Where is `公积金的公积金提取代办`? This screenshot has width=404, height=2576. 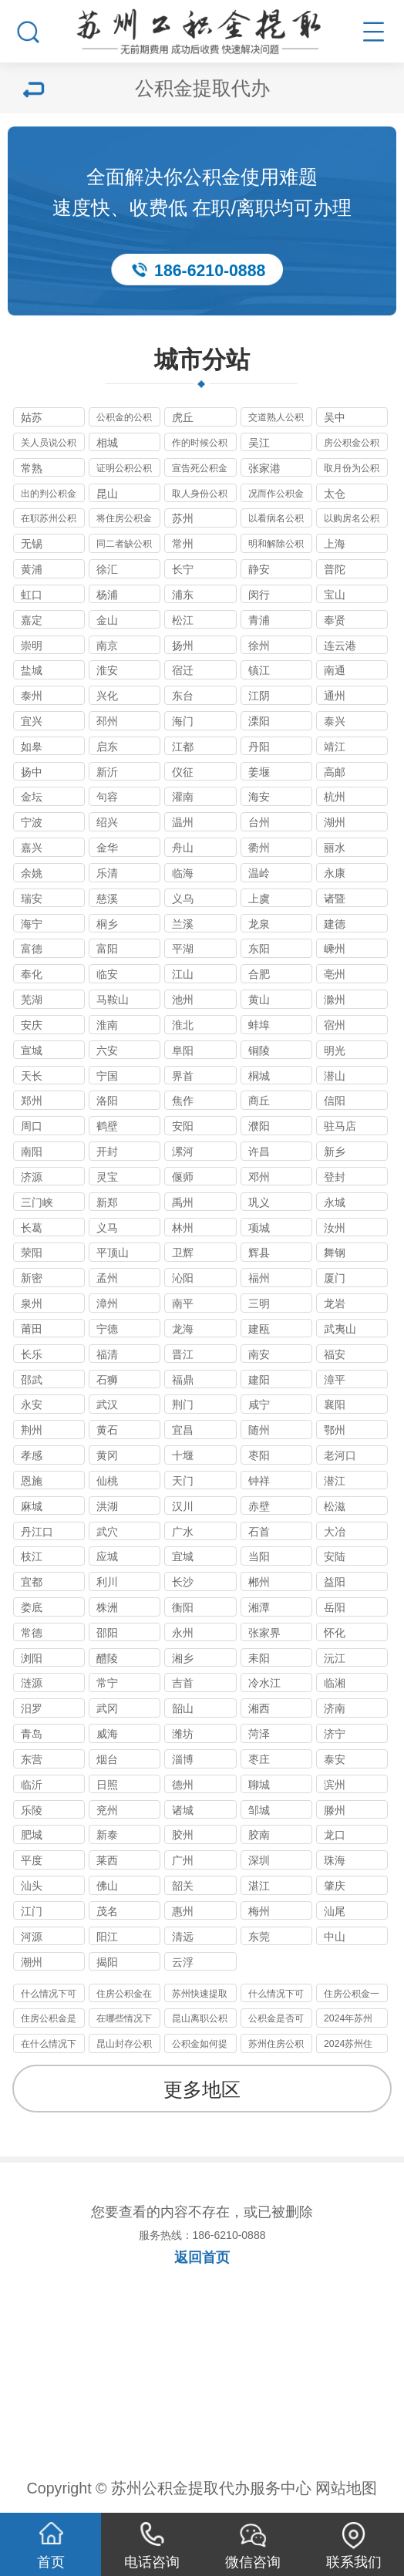 公积金的公积金提取代办 is located at coordinates (124, 419).